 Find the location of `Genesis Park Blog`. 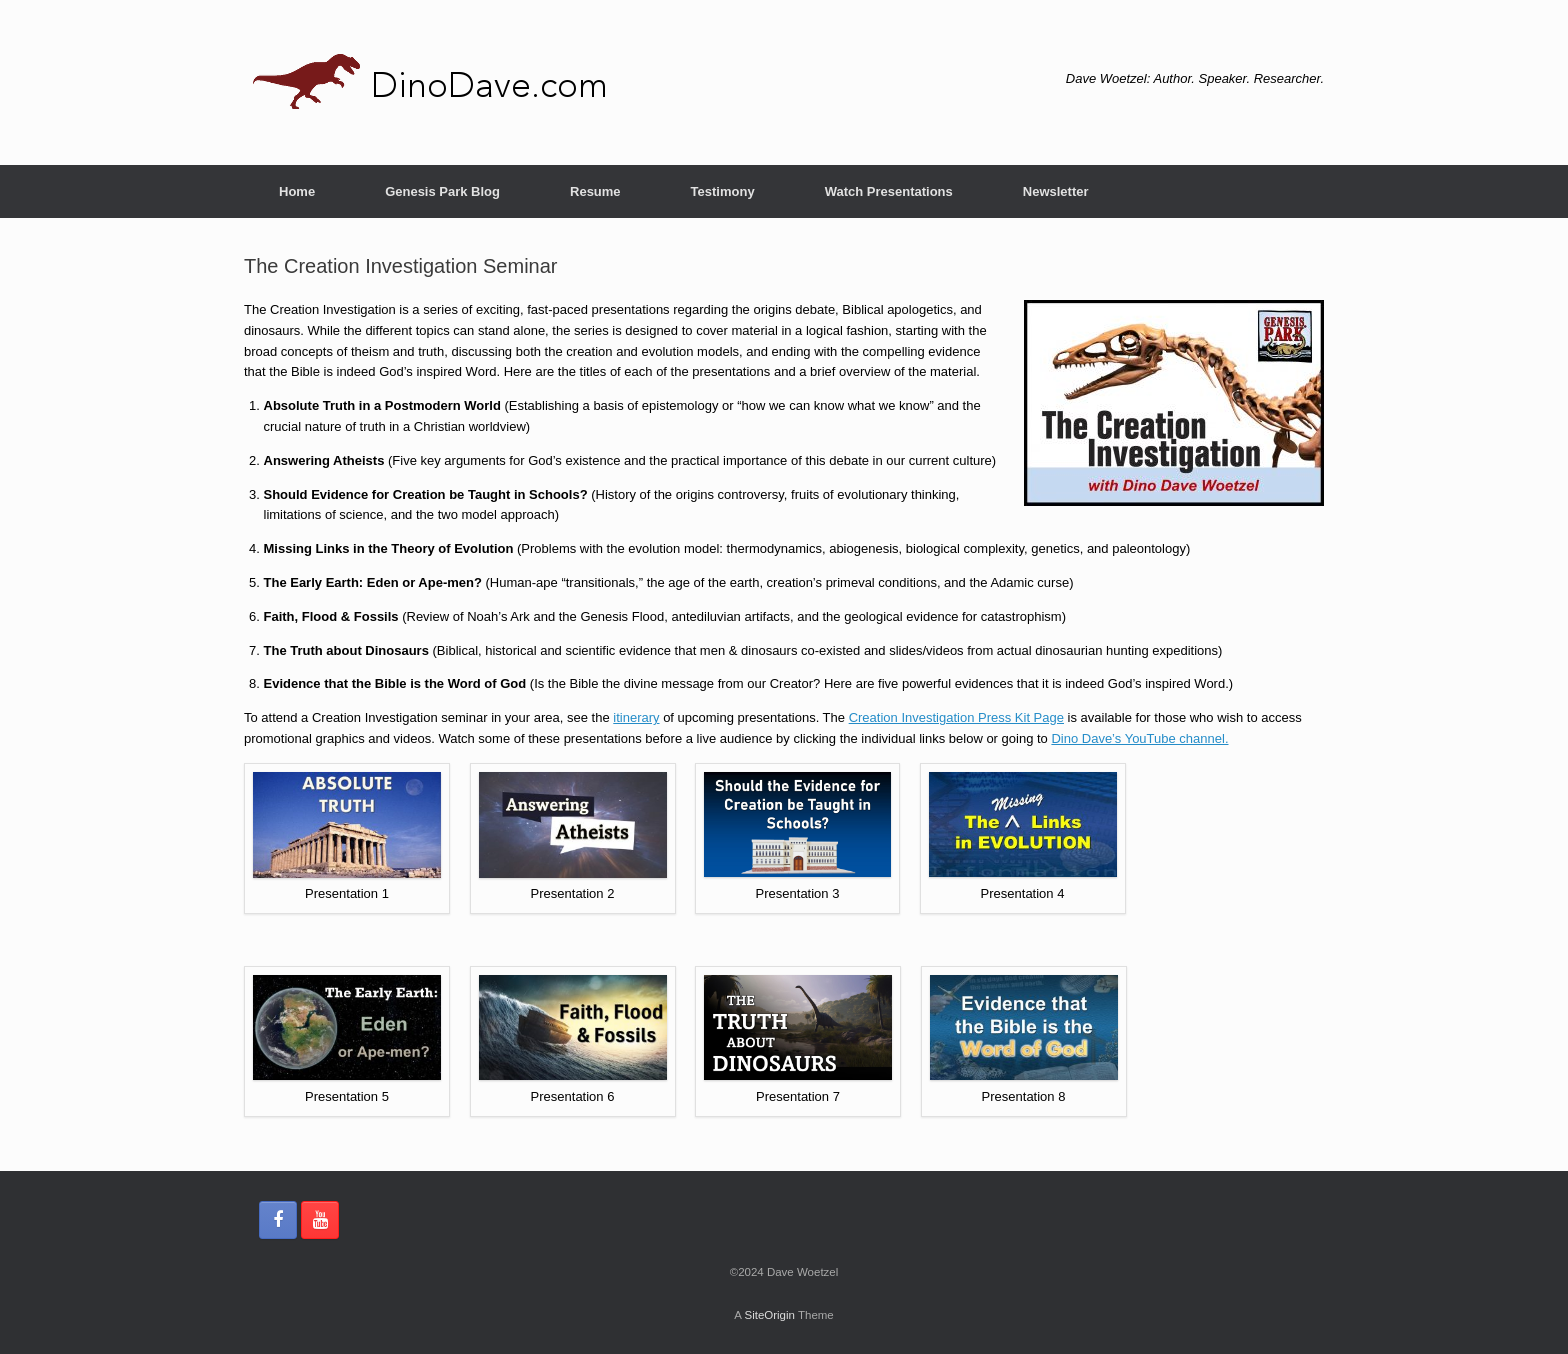

Genesis Park Blog is located at coordinates (442, 191).